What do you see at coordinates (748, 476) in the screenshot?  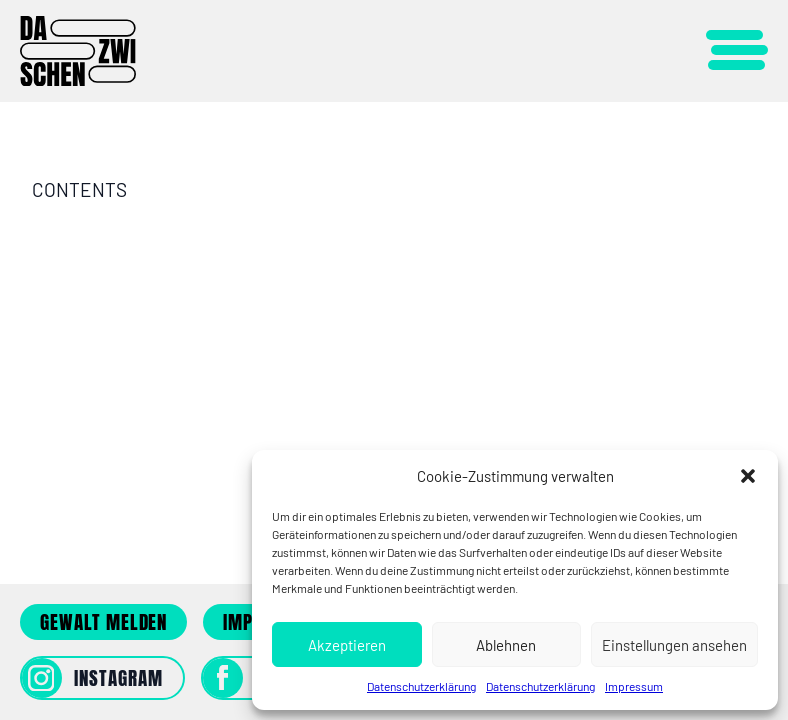 I see `[button]` at bounding box center [748, 476].